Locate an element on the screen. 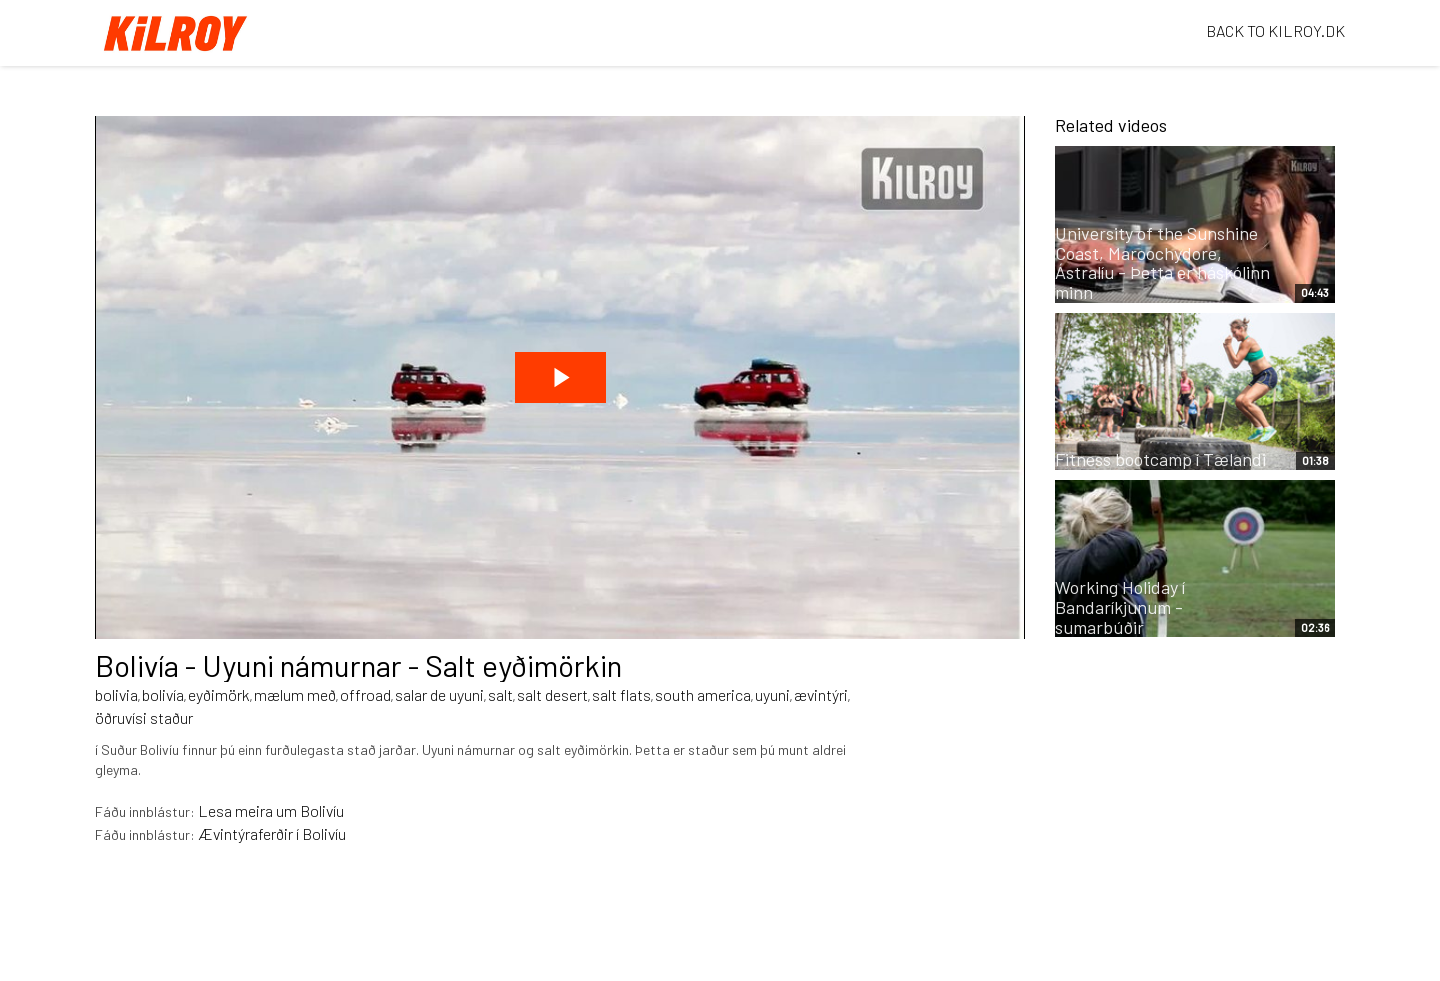  bolivia is located at coordinates (116, 694).